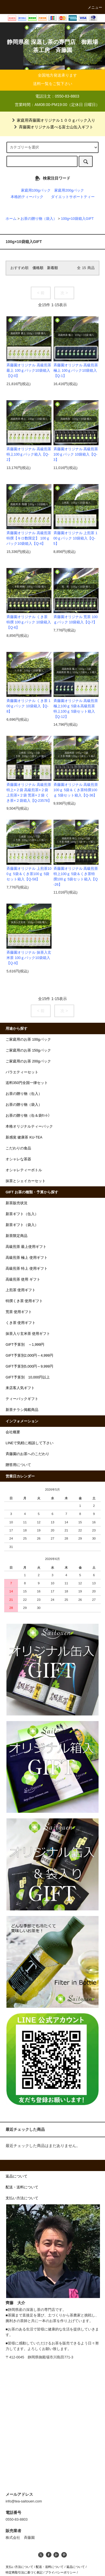  I want to click on GIFT予算別 10,000円以上, so click(28, 1377).